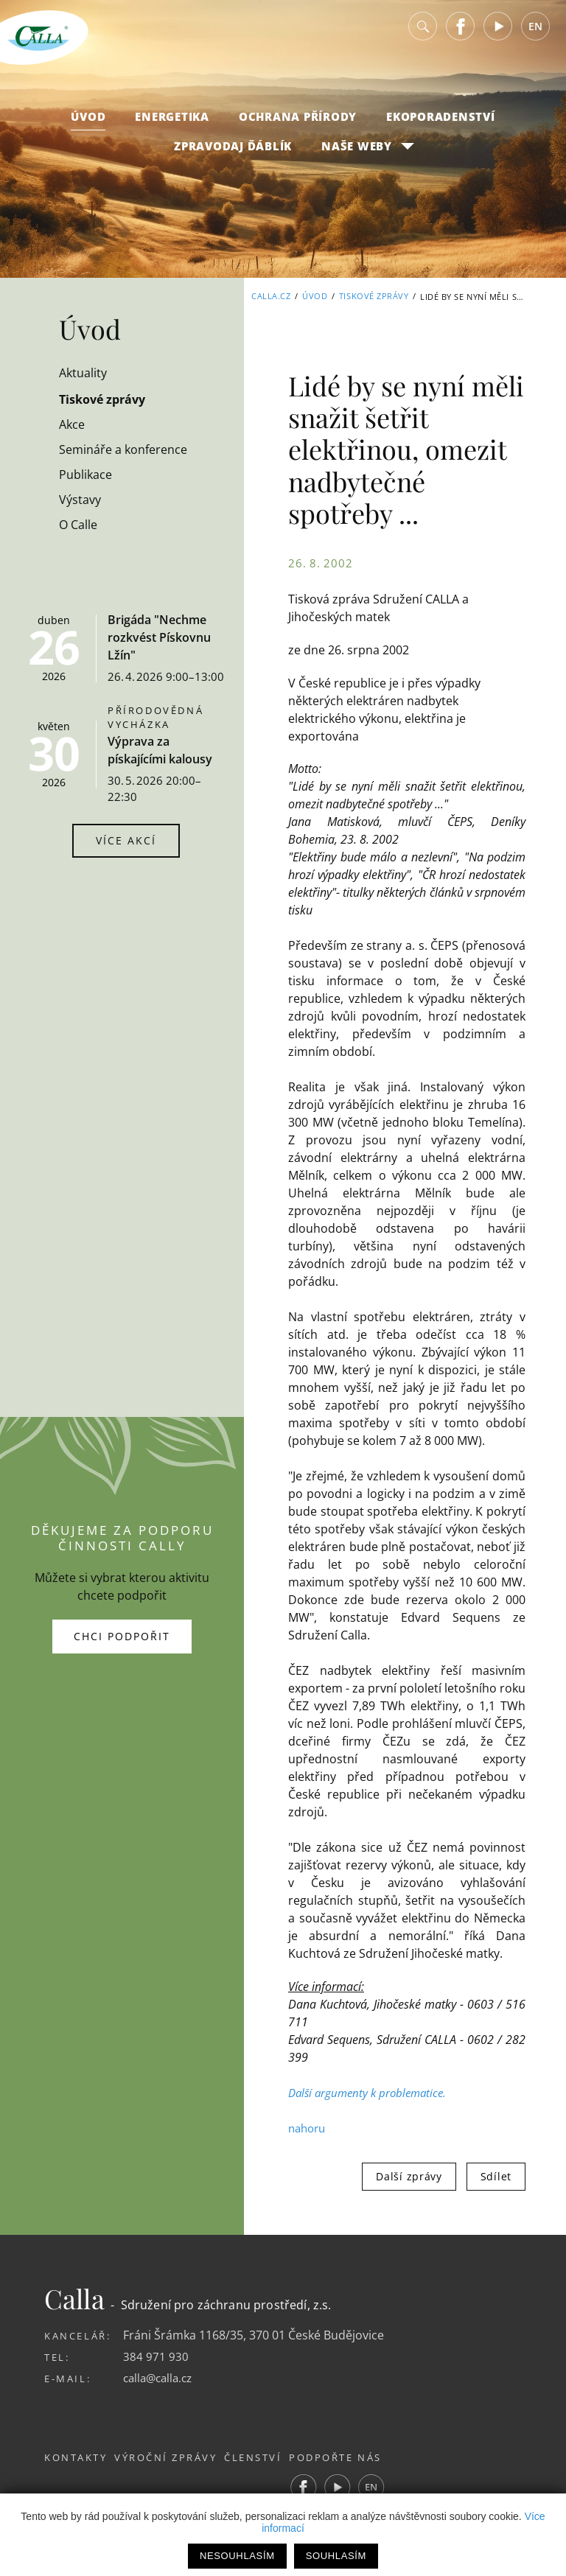 This screenshot has height=2576, width=566. Describe the element at coordinates (408, 2176) in the screenshot. I see `Další zprávy` at that location.